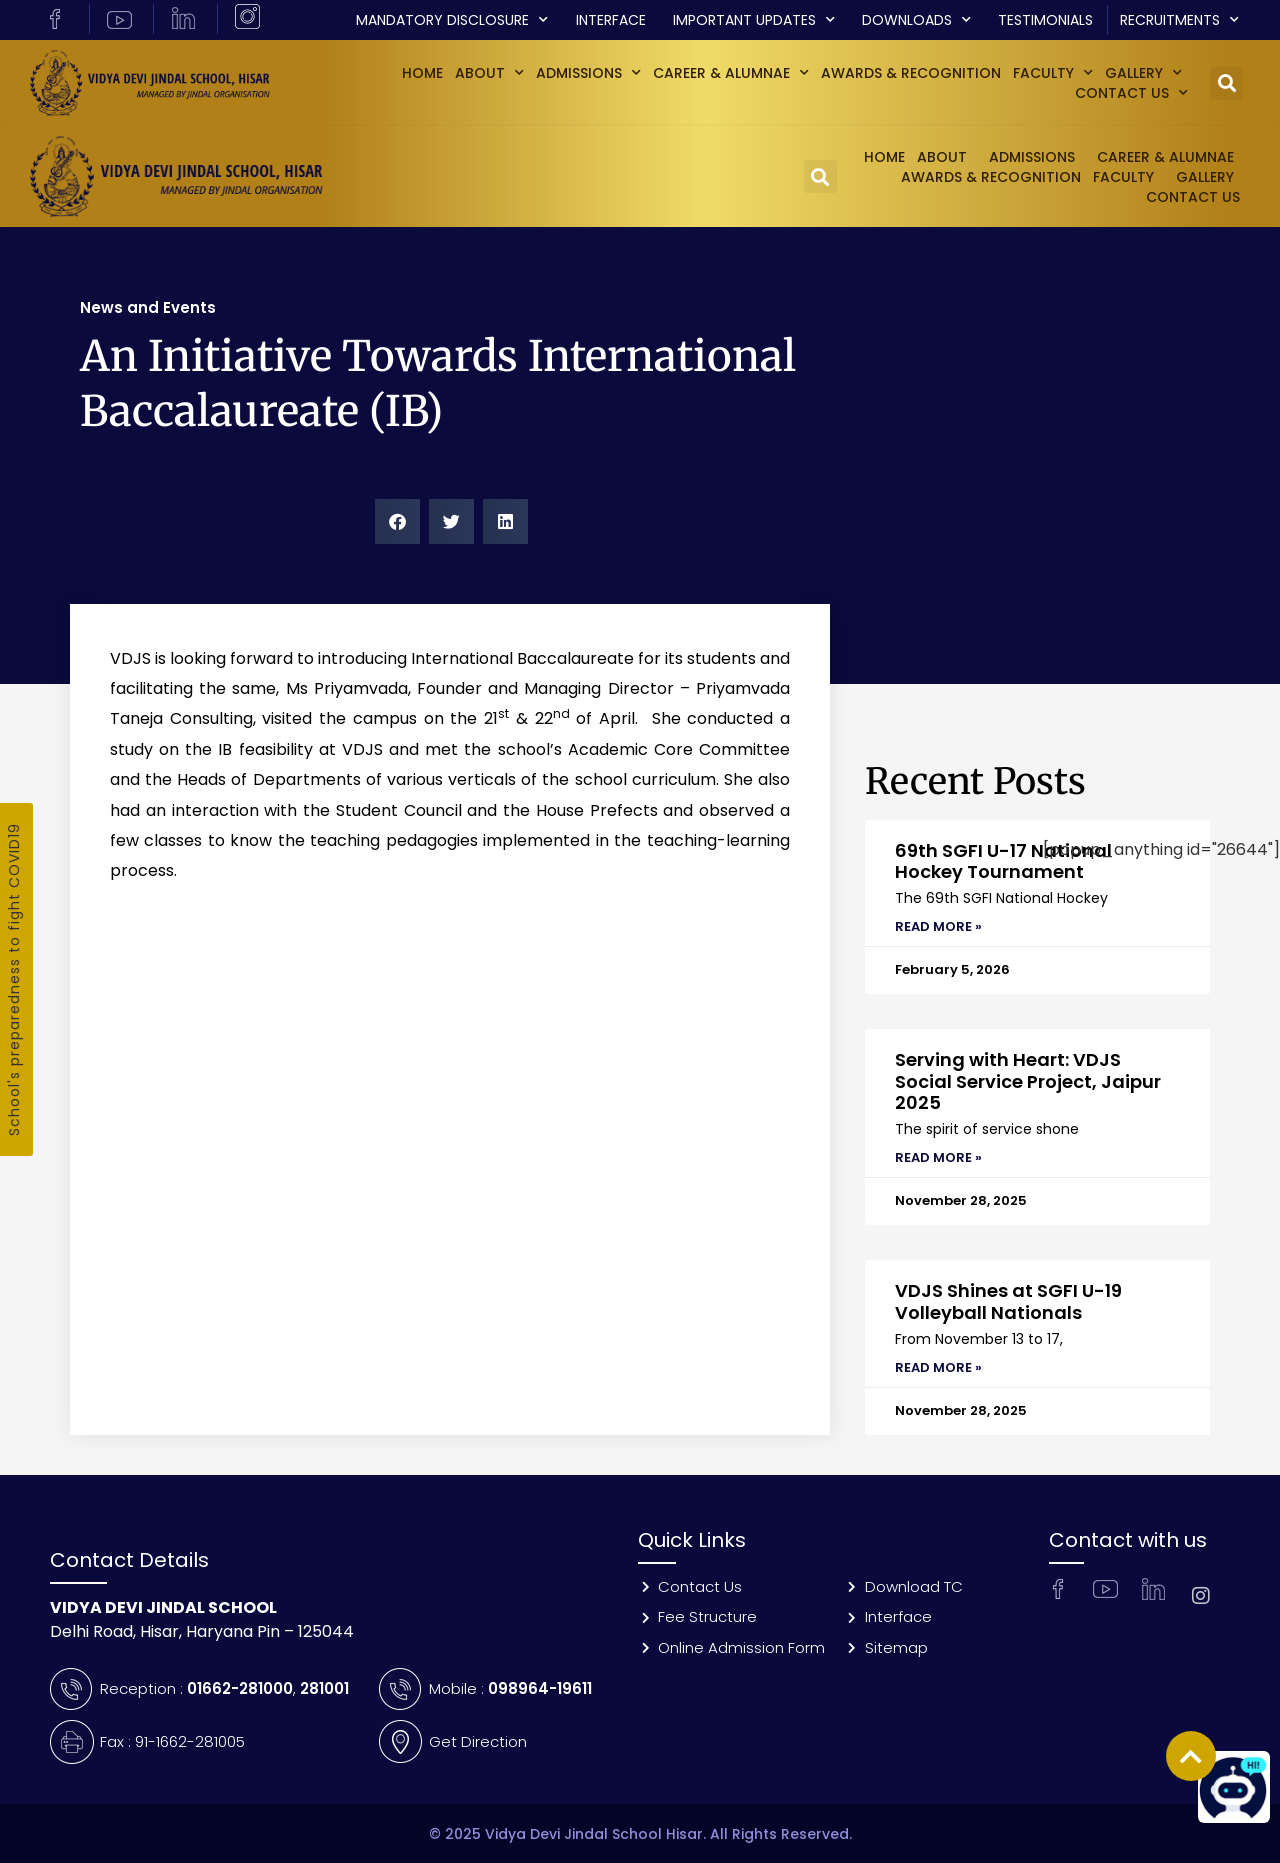 This screenshot has height=1863, width=1280. I want to click on Important Updates, so click(754, 20).